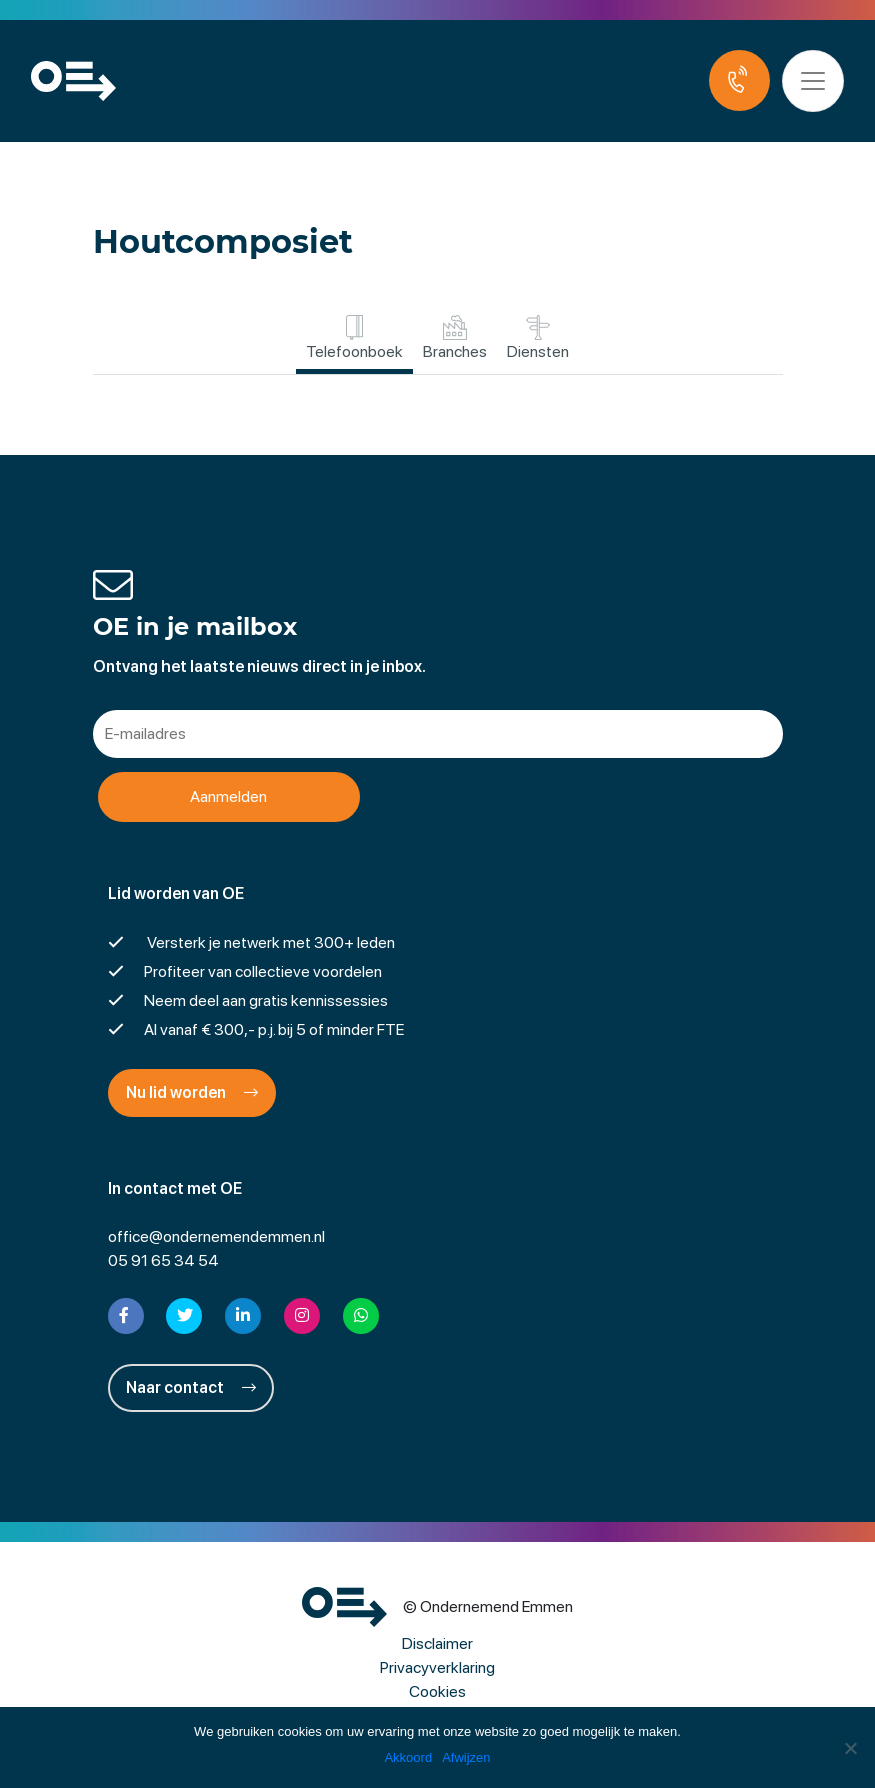  Describe the element at coordinates (437, 1643) in the screenshot. I see `Disclaimer` at that location.